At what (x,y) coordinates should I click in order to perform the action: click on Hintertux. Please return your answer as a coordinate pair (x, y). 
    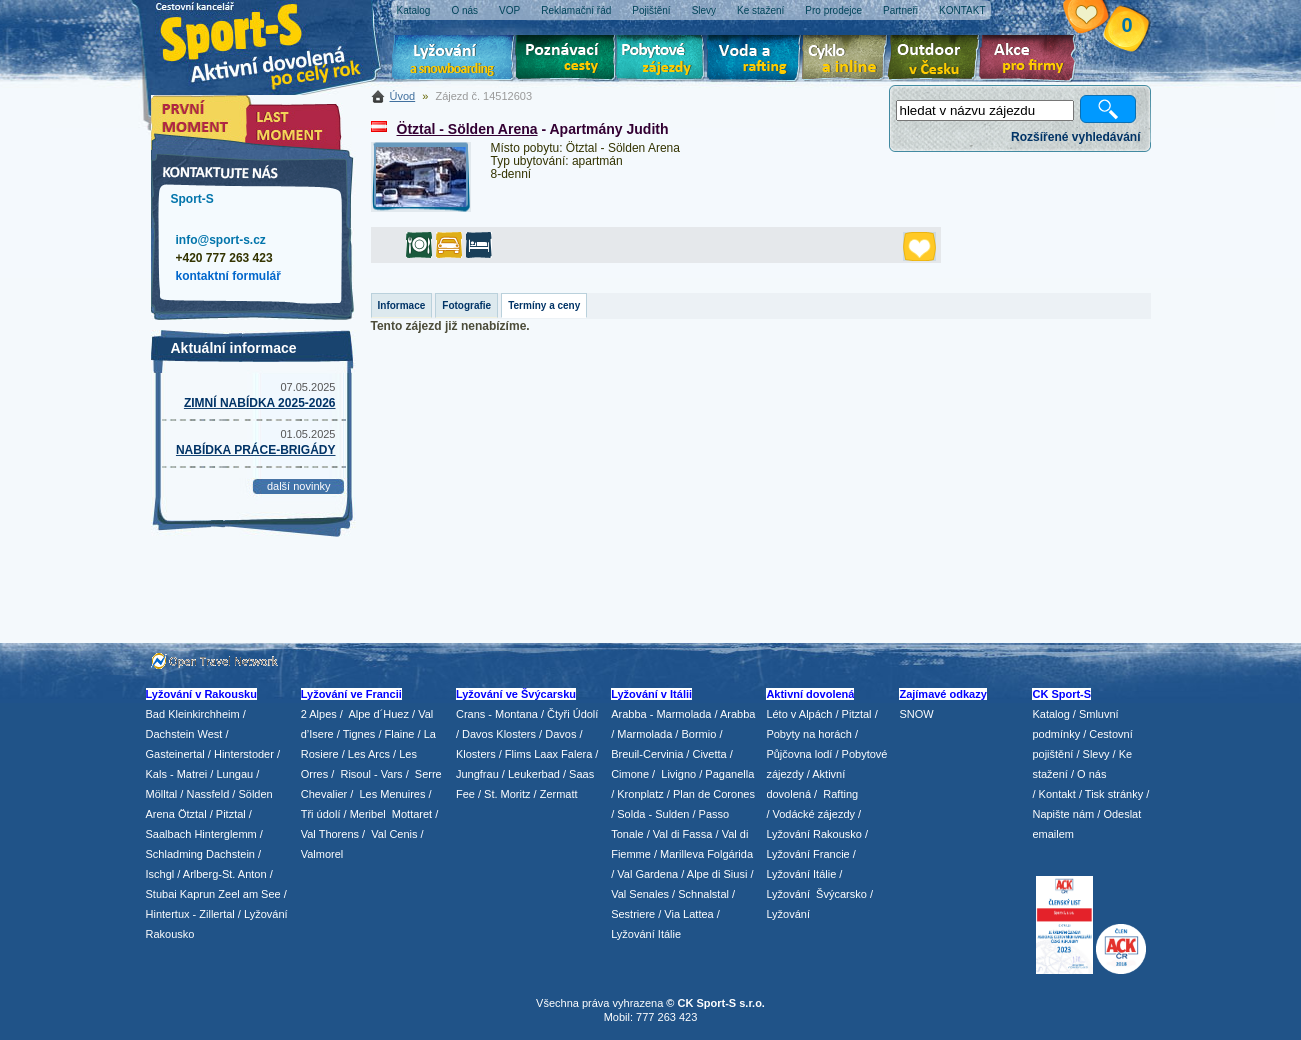
    Looking at the image, I should click on (168, 914).